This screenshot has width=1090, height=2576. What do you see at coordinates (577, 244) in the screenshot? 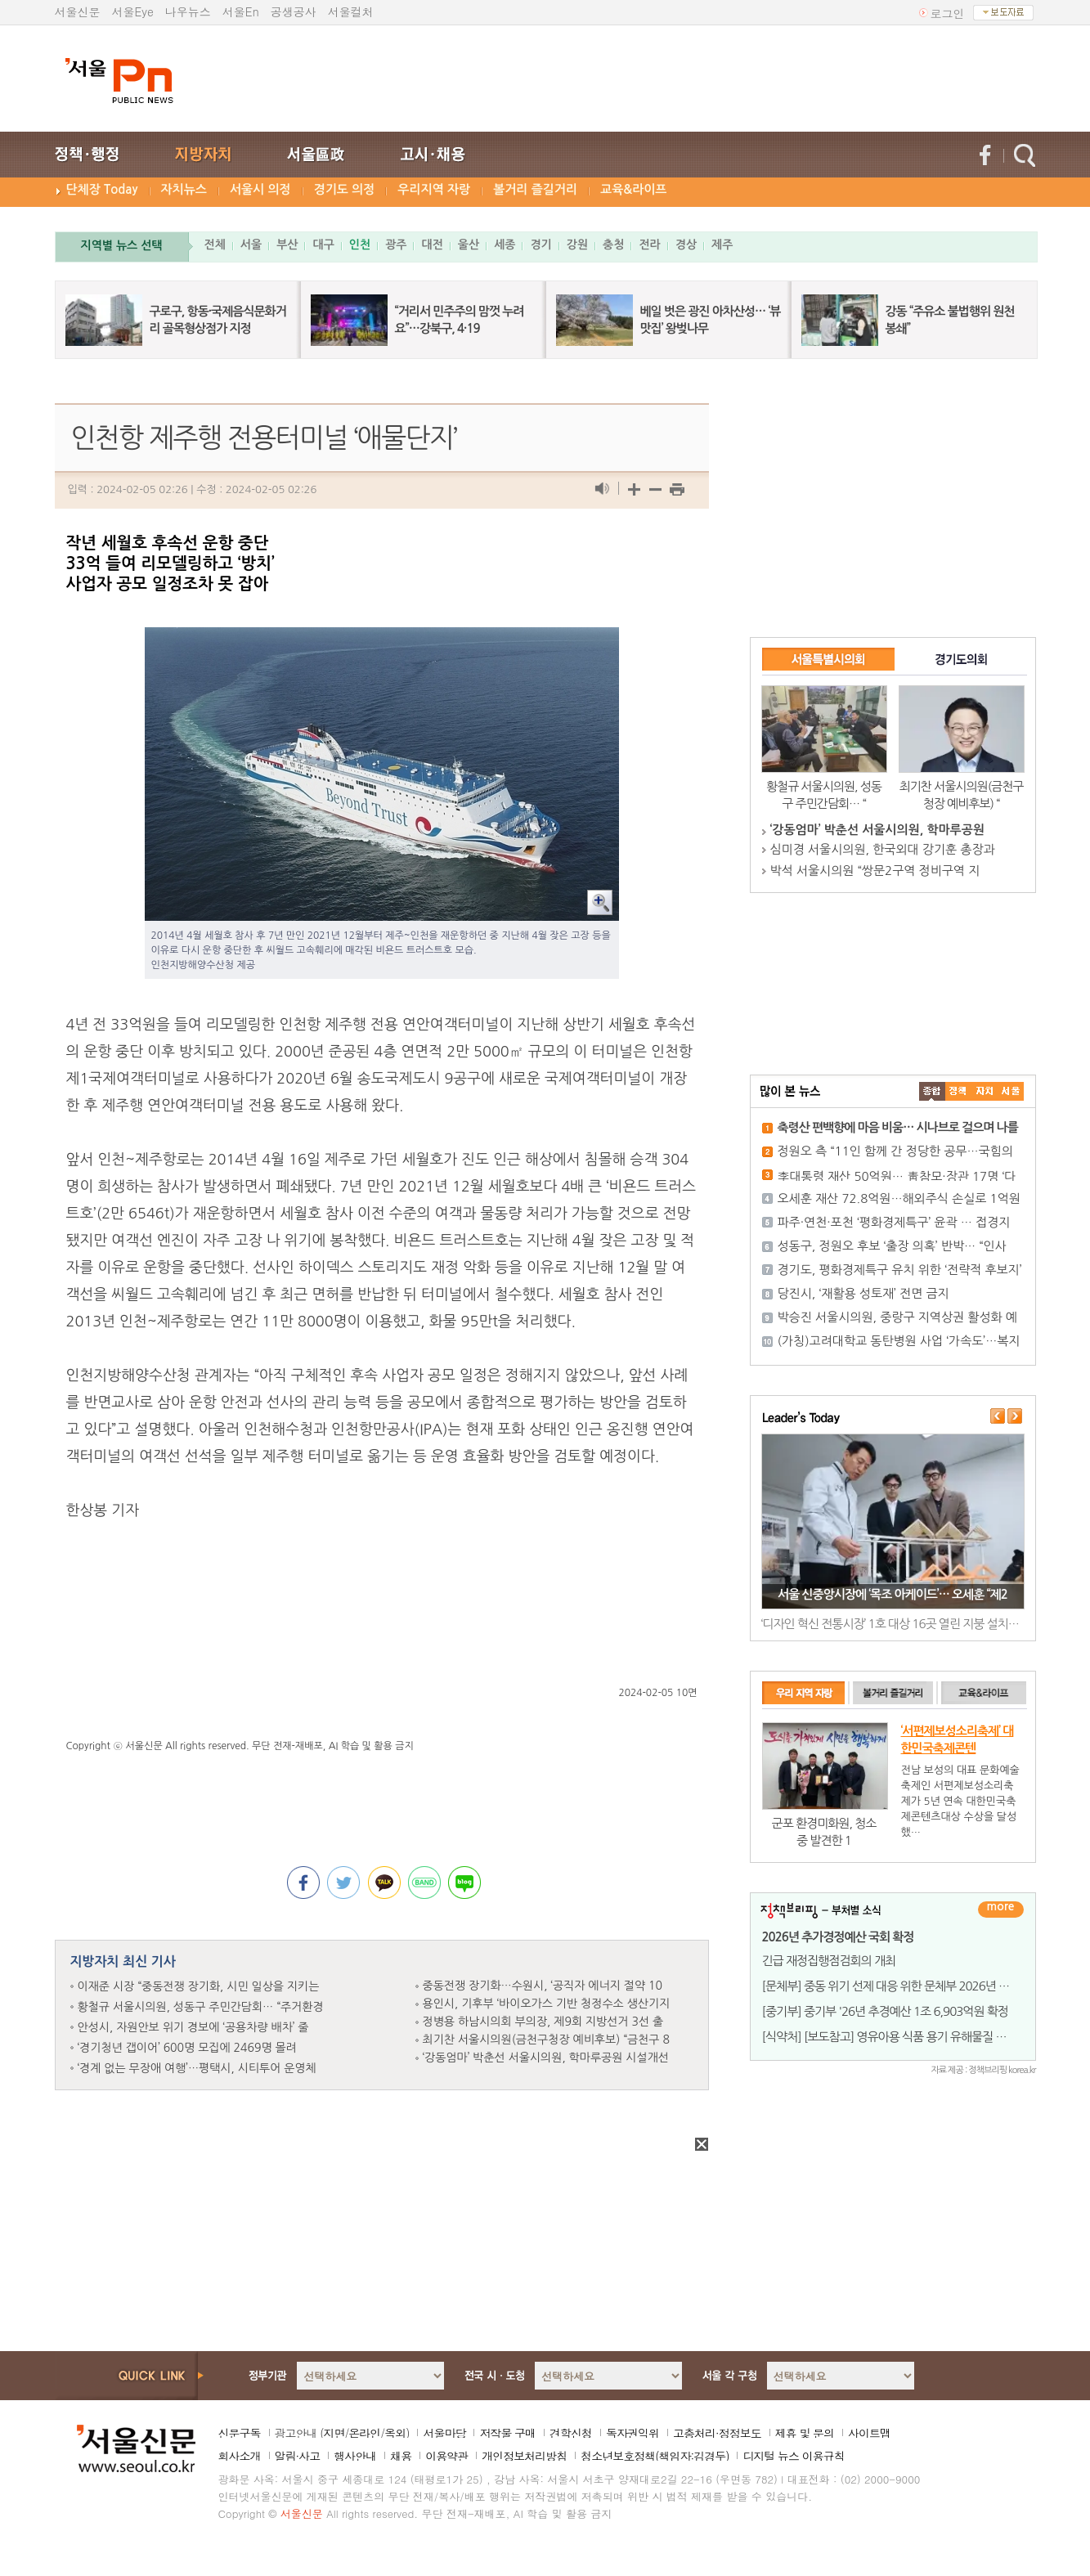
I see `강원` at bounding box center [577, 244].